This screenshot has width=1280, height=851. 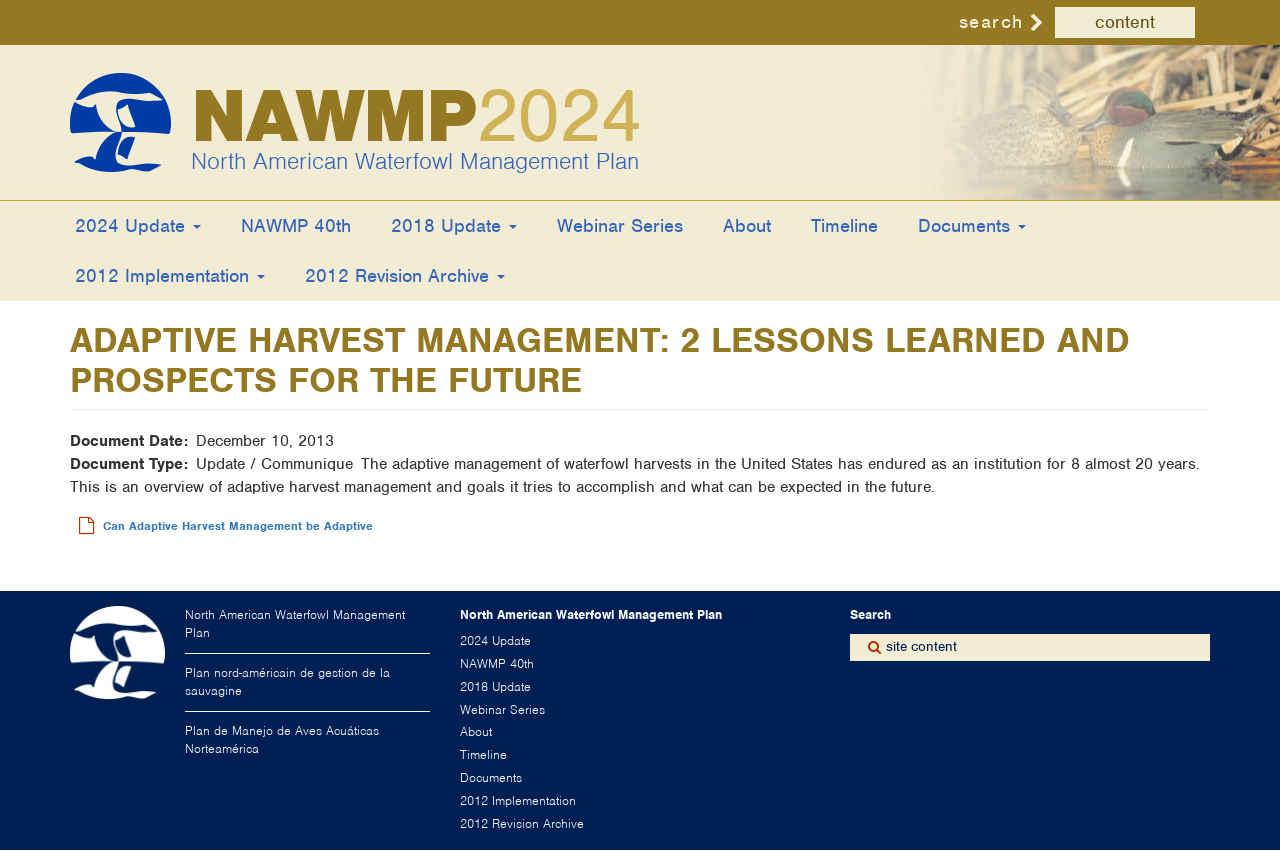 I want to click on Timeline, so click(x=844, y=225).